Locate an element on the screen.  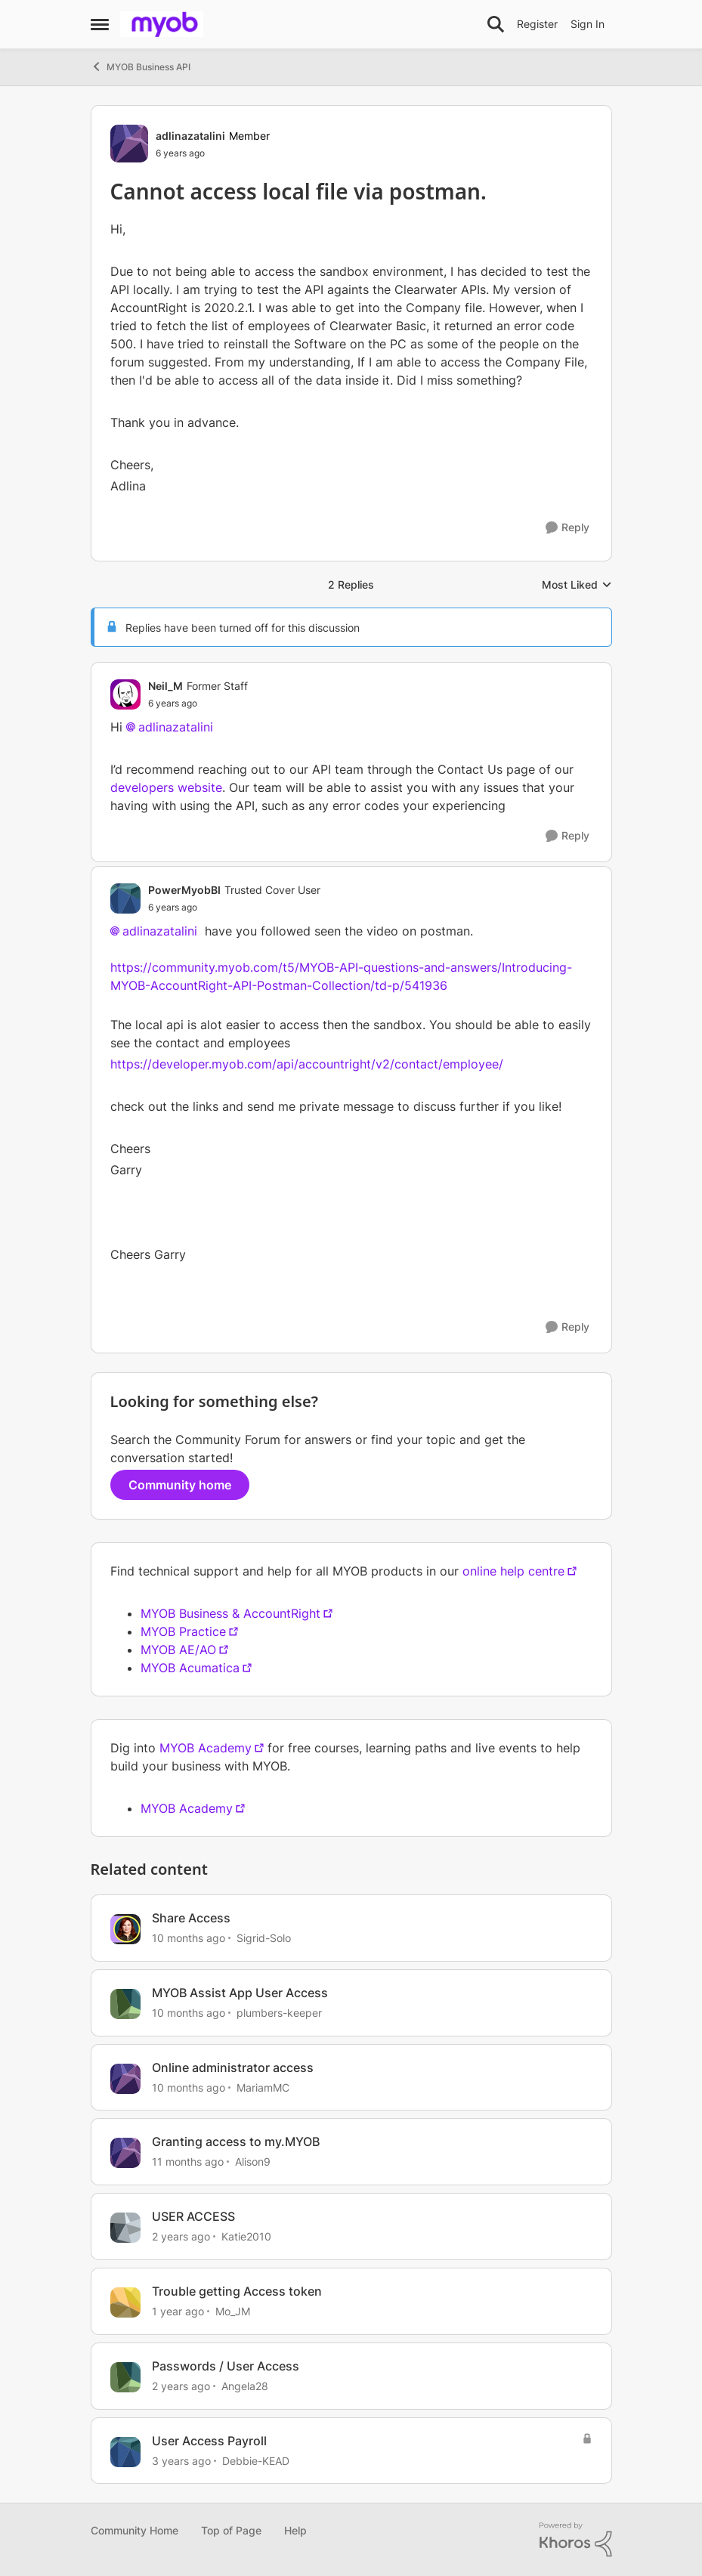
[1 year ago] is located at coordinates (178, 2311).